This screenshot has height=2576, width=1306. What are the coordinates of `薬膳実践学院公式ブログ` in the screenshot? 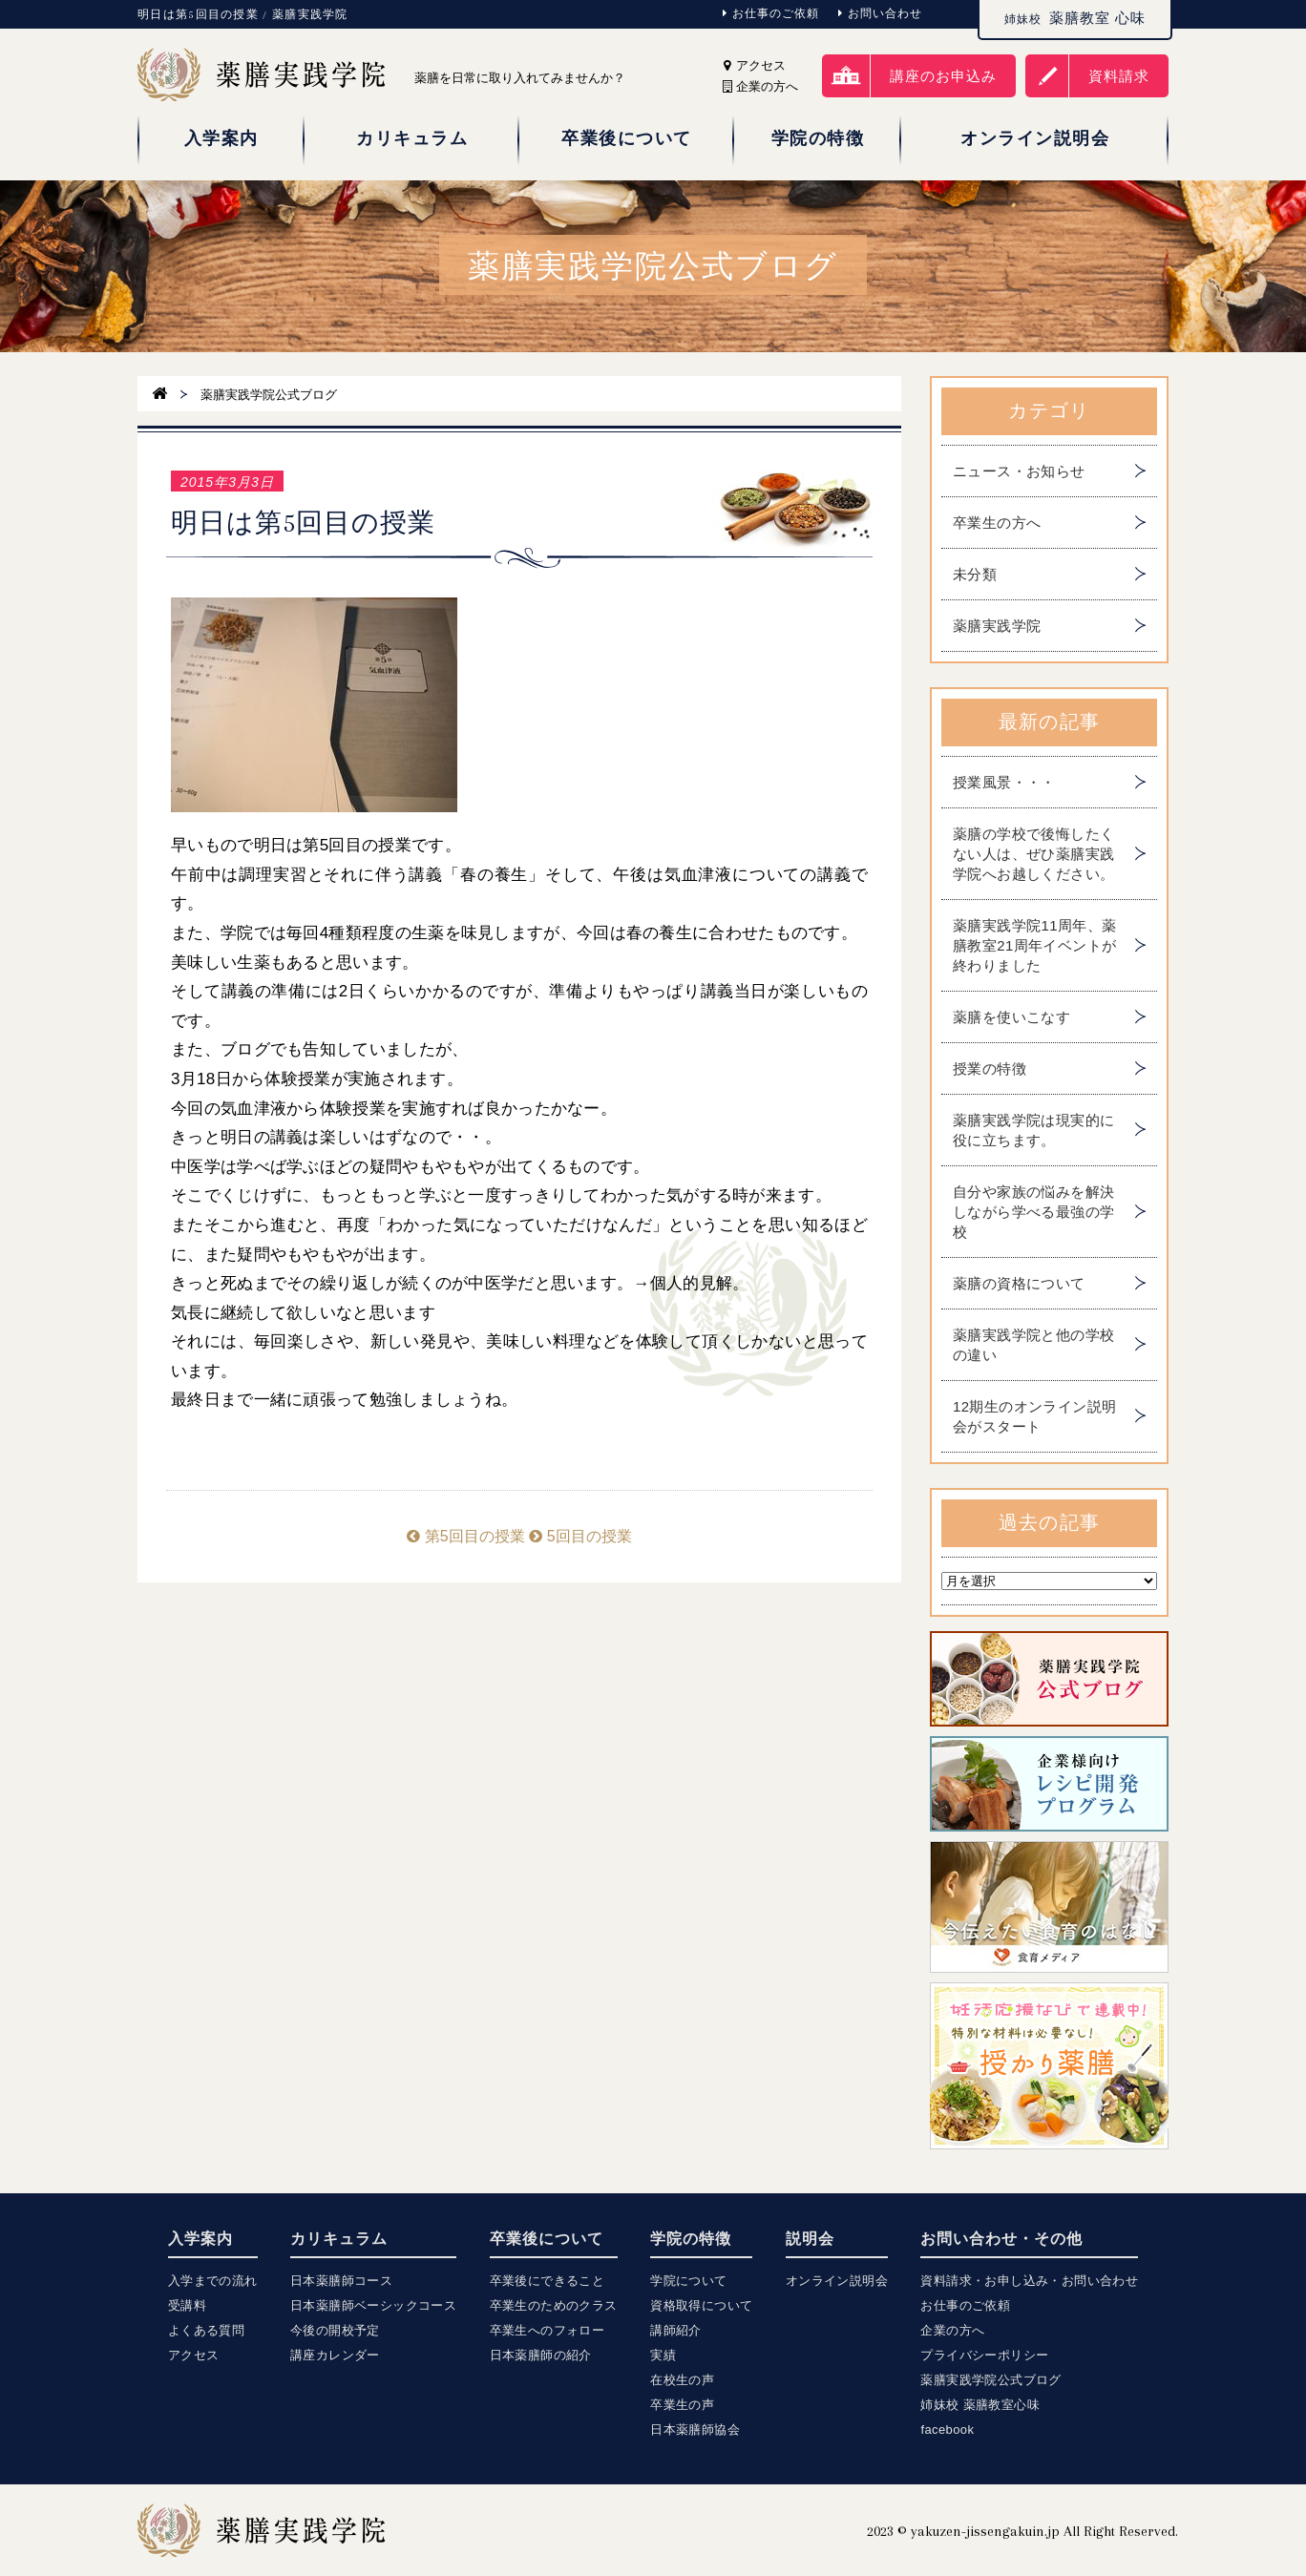 It's located at (990, 2380).